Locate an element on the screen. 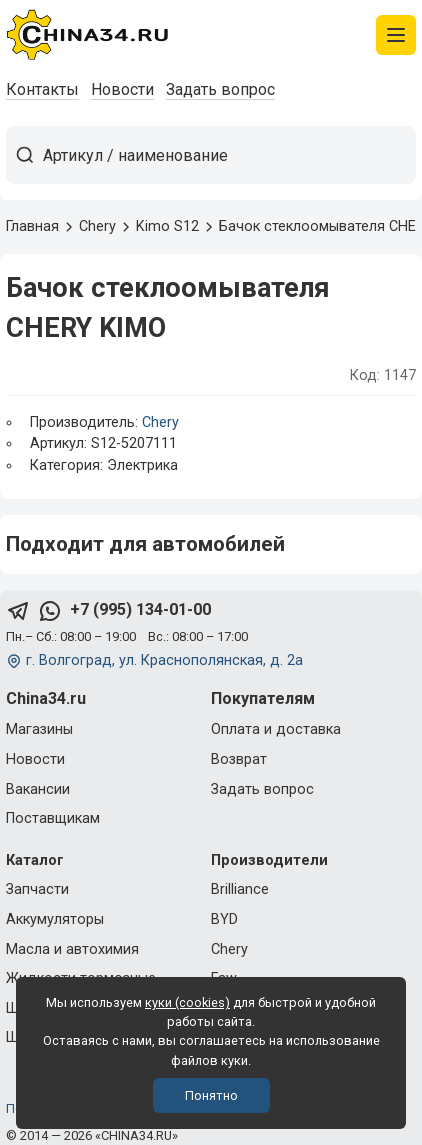  Масла и автохимия is located at coordinates (72, 949).